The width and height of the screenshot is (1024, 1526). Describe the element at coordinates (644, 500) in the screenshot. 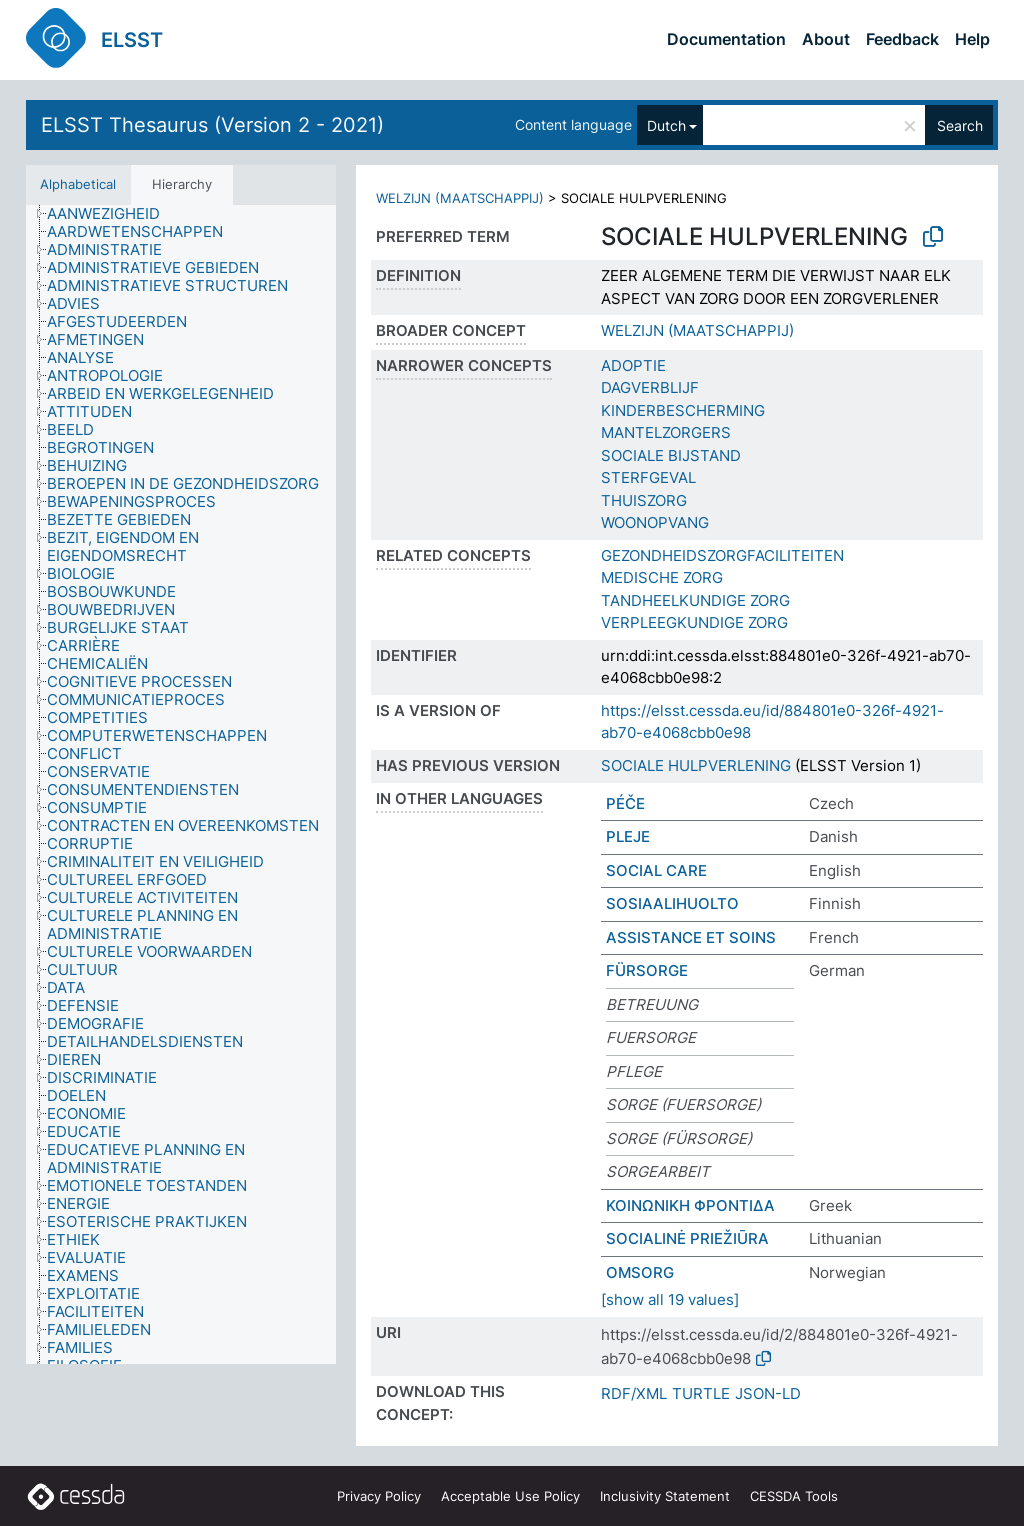

I see `THUISZORG` at that location.